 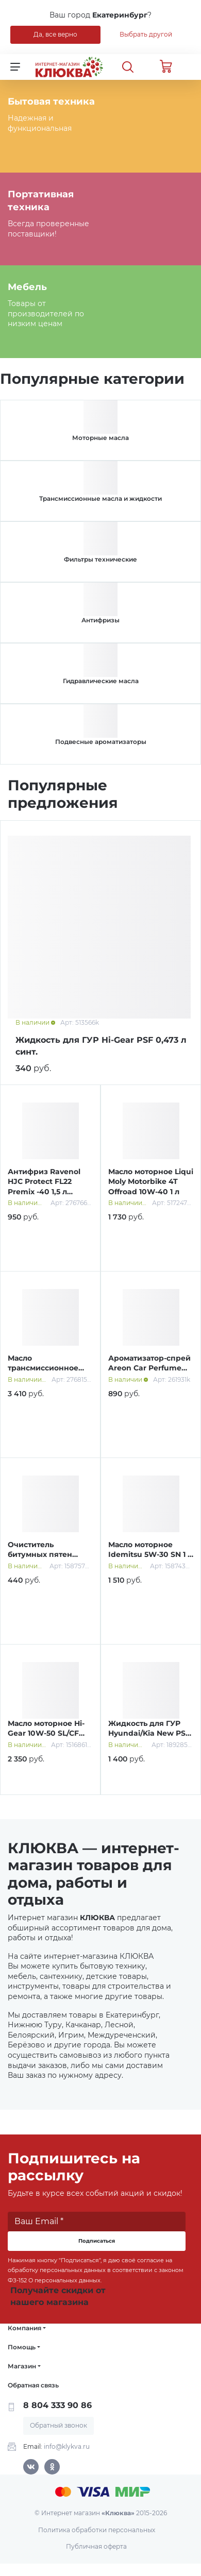 What do you see at coordinates (57, 2405) in the screenshot?
I see `8 804 333 90 86` at bounding box center [57, 2405].